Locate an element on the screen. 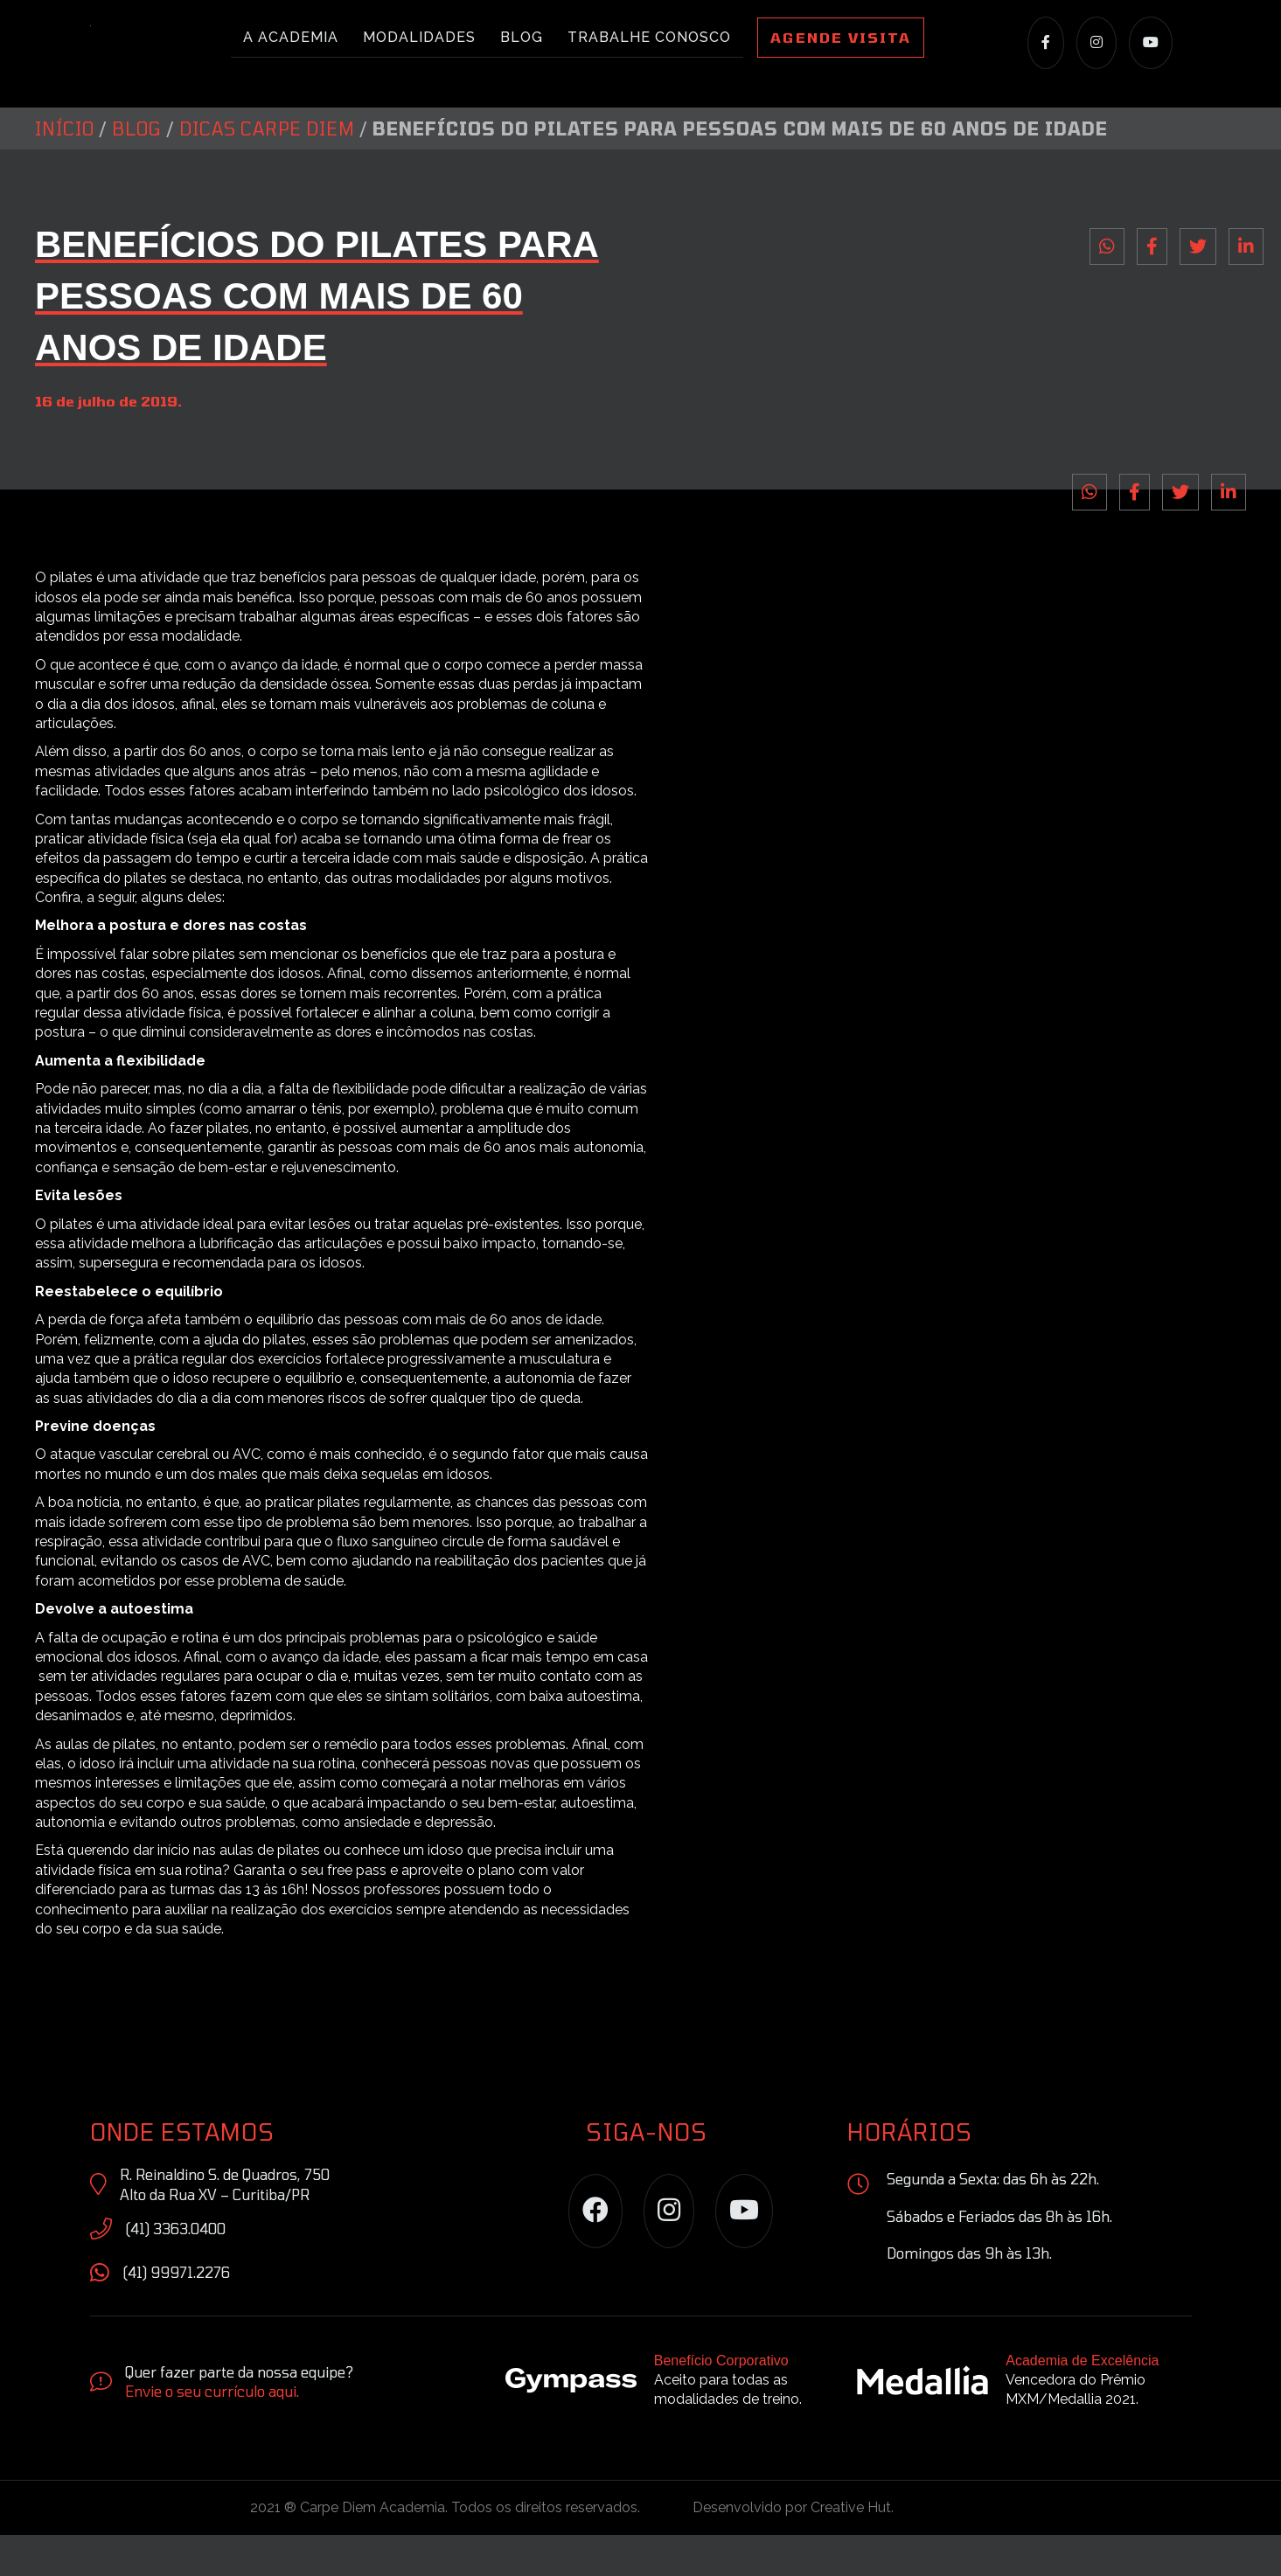 This screenshot has height=2576, width=1281. free pass is located at coordinates (356, 1910).